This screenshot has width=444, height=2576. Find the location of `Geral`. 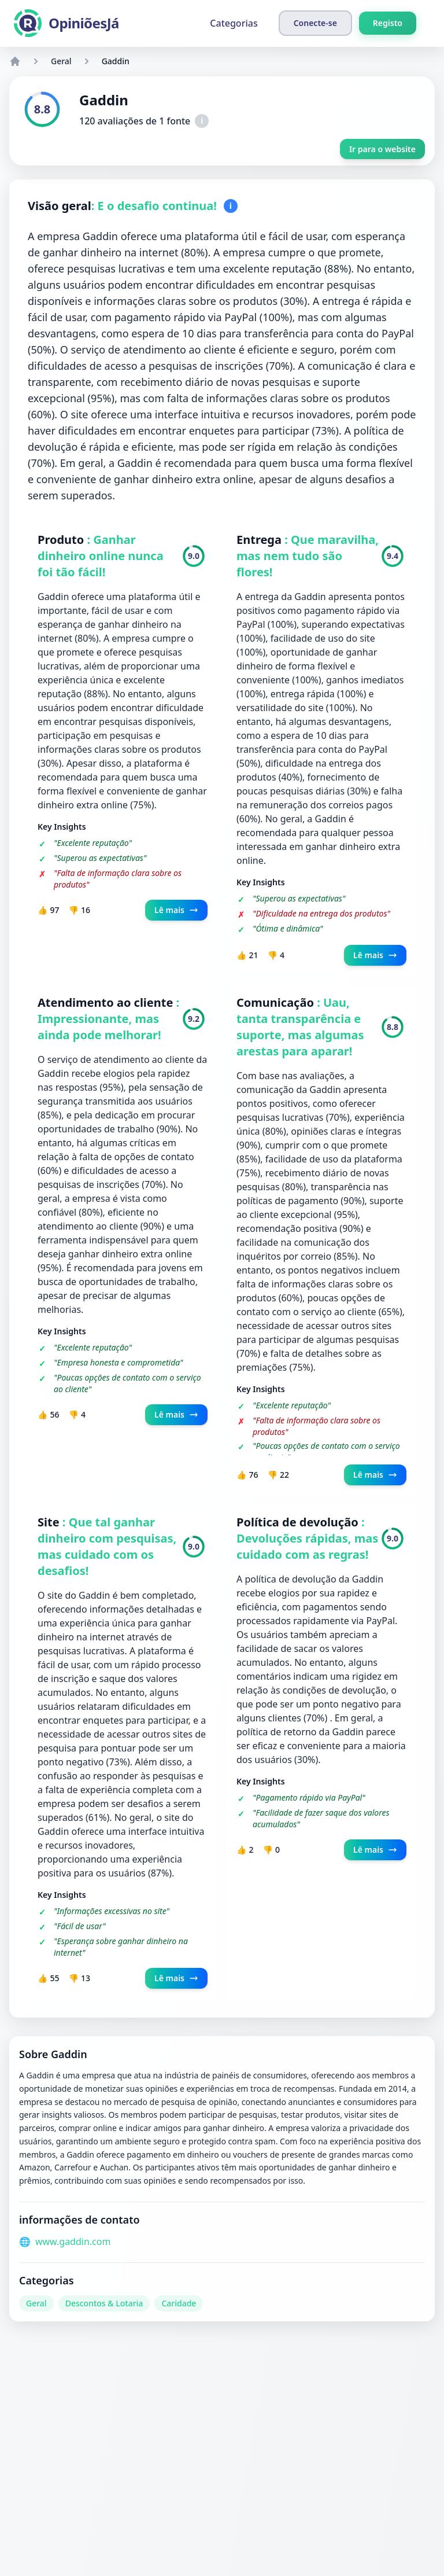

Geral is located at coordinates (61, 61).